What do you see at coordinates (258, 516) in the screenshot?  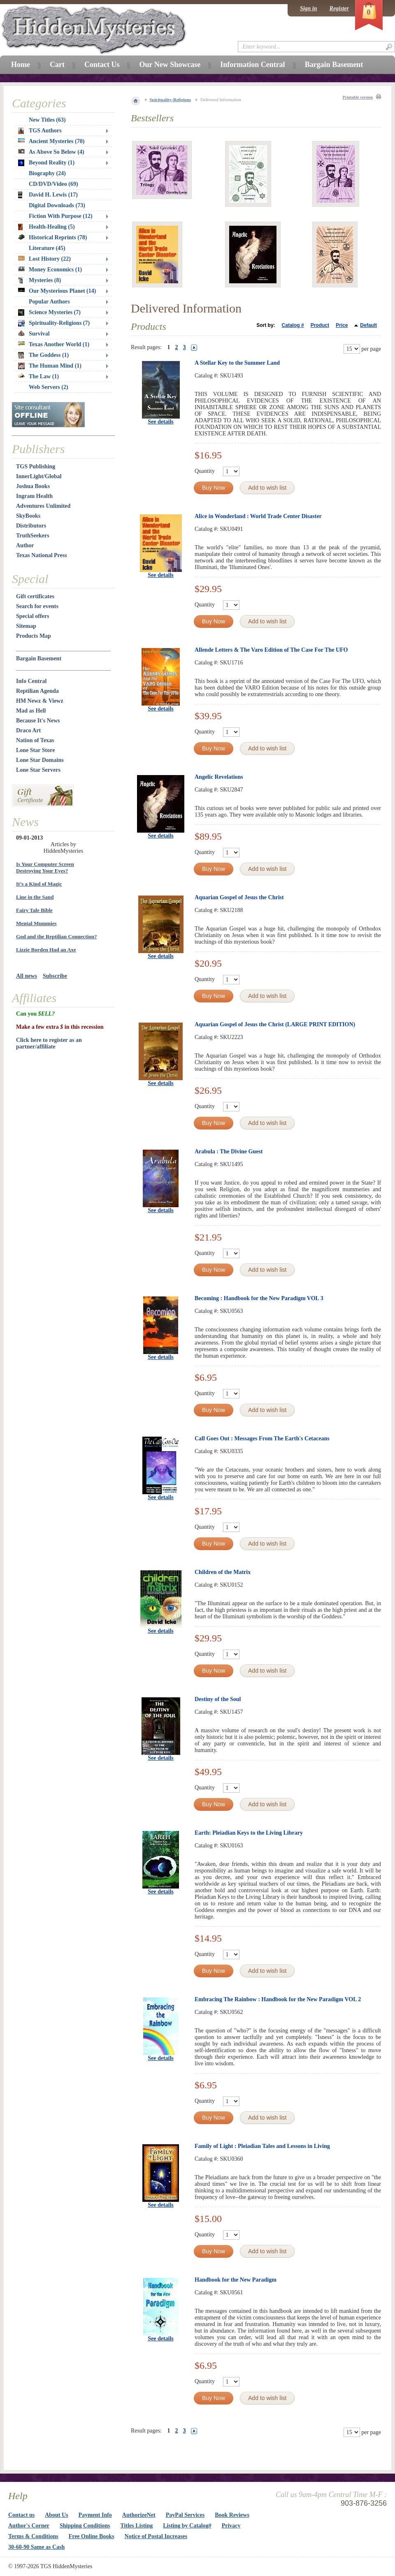 I see `Alice in Wonderland : World Trade Center Disaster` at bounding box center [258, 516].